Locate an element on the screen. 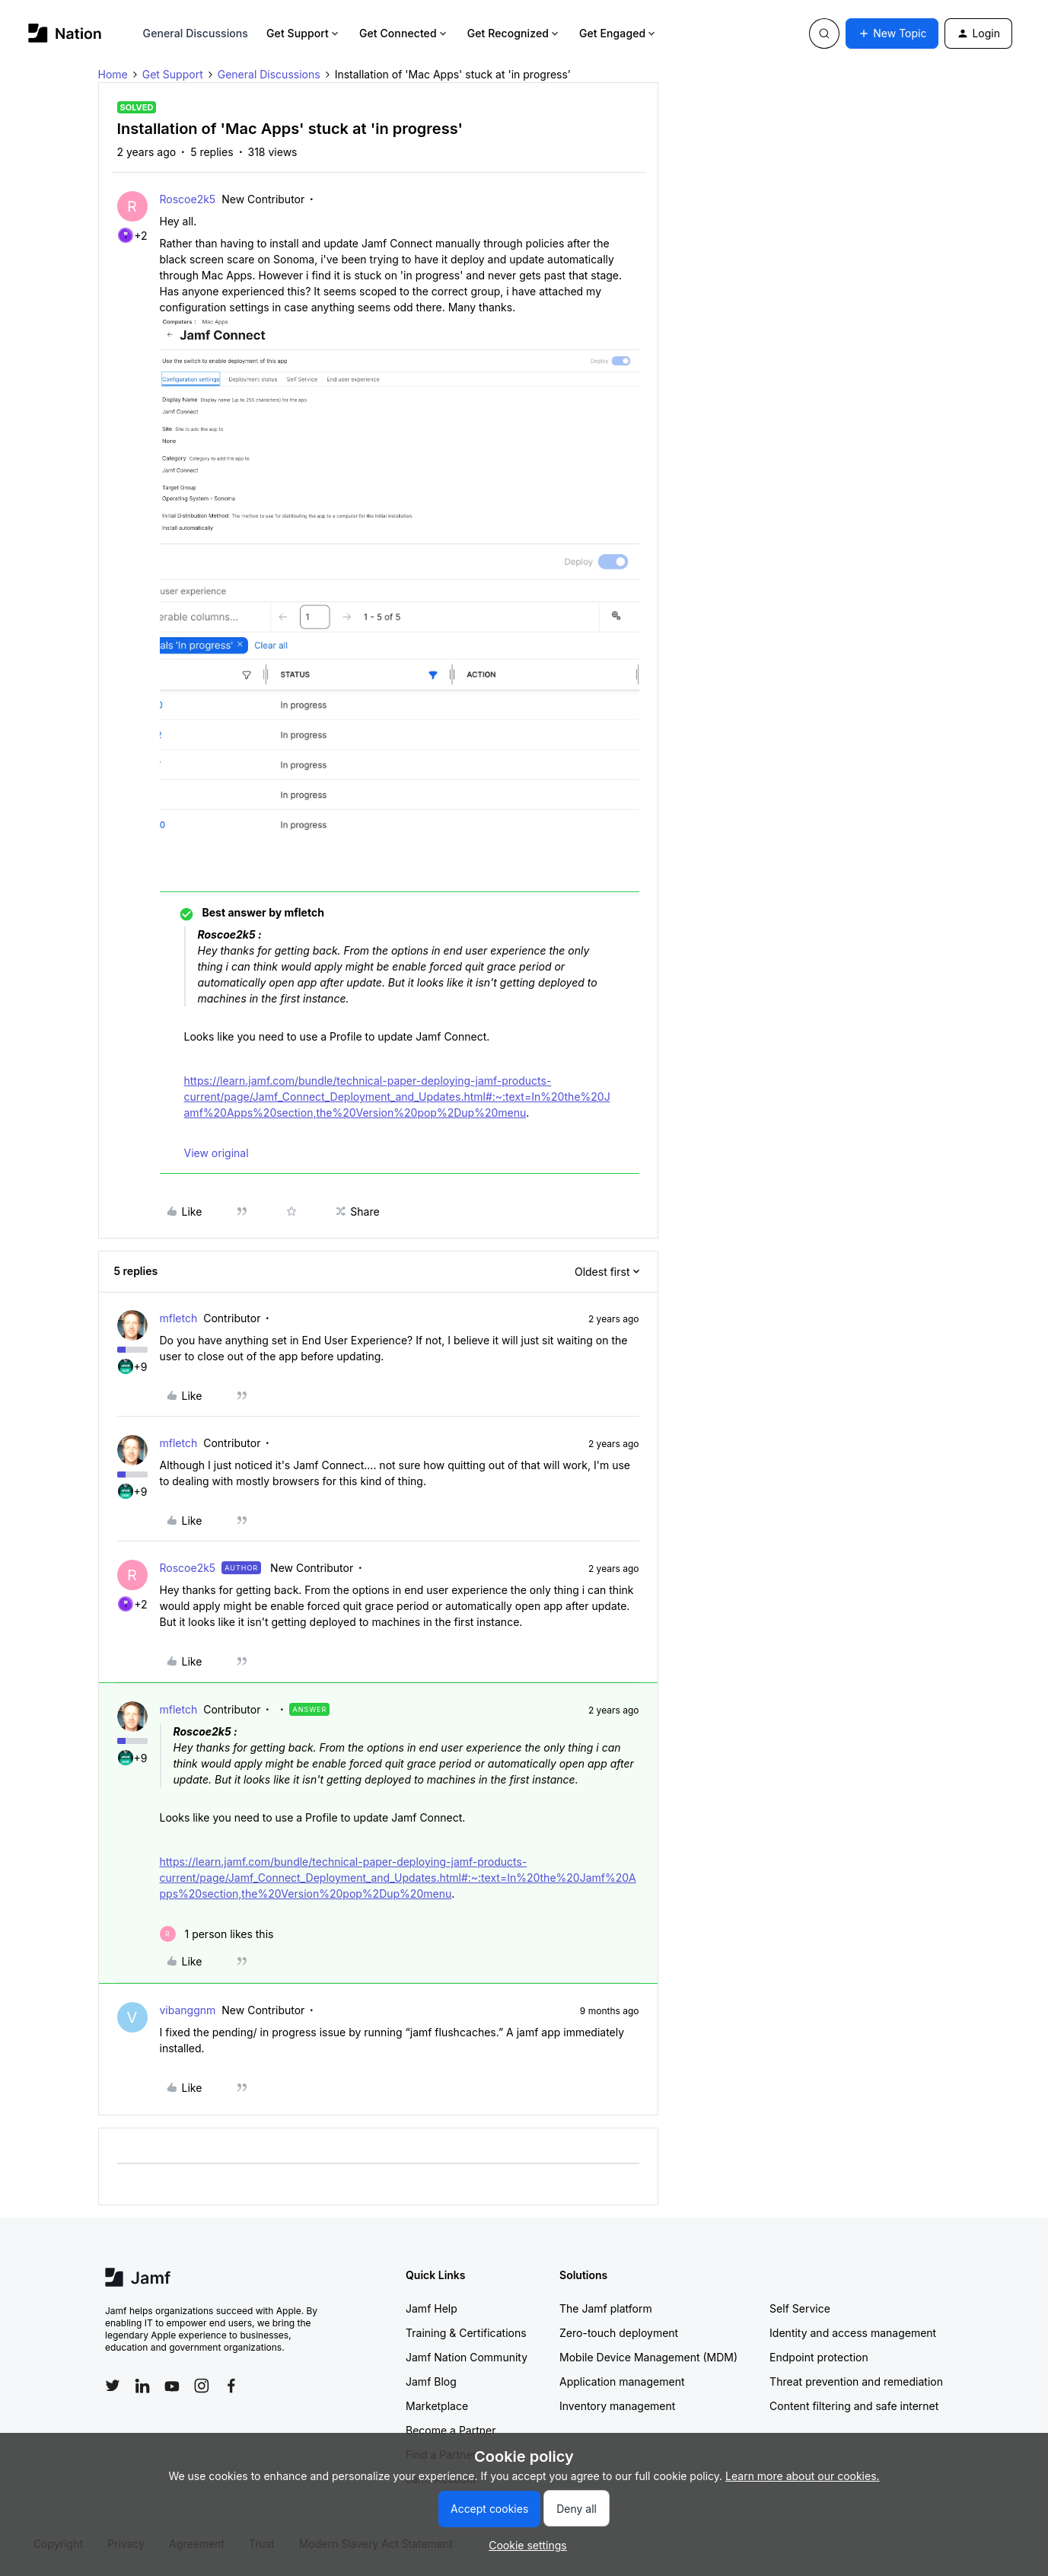  Become a Partner is located at coordinates (450, 2430).